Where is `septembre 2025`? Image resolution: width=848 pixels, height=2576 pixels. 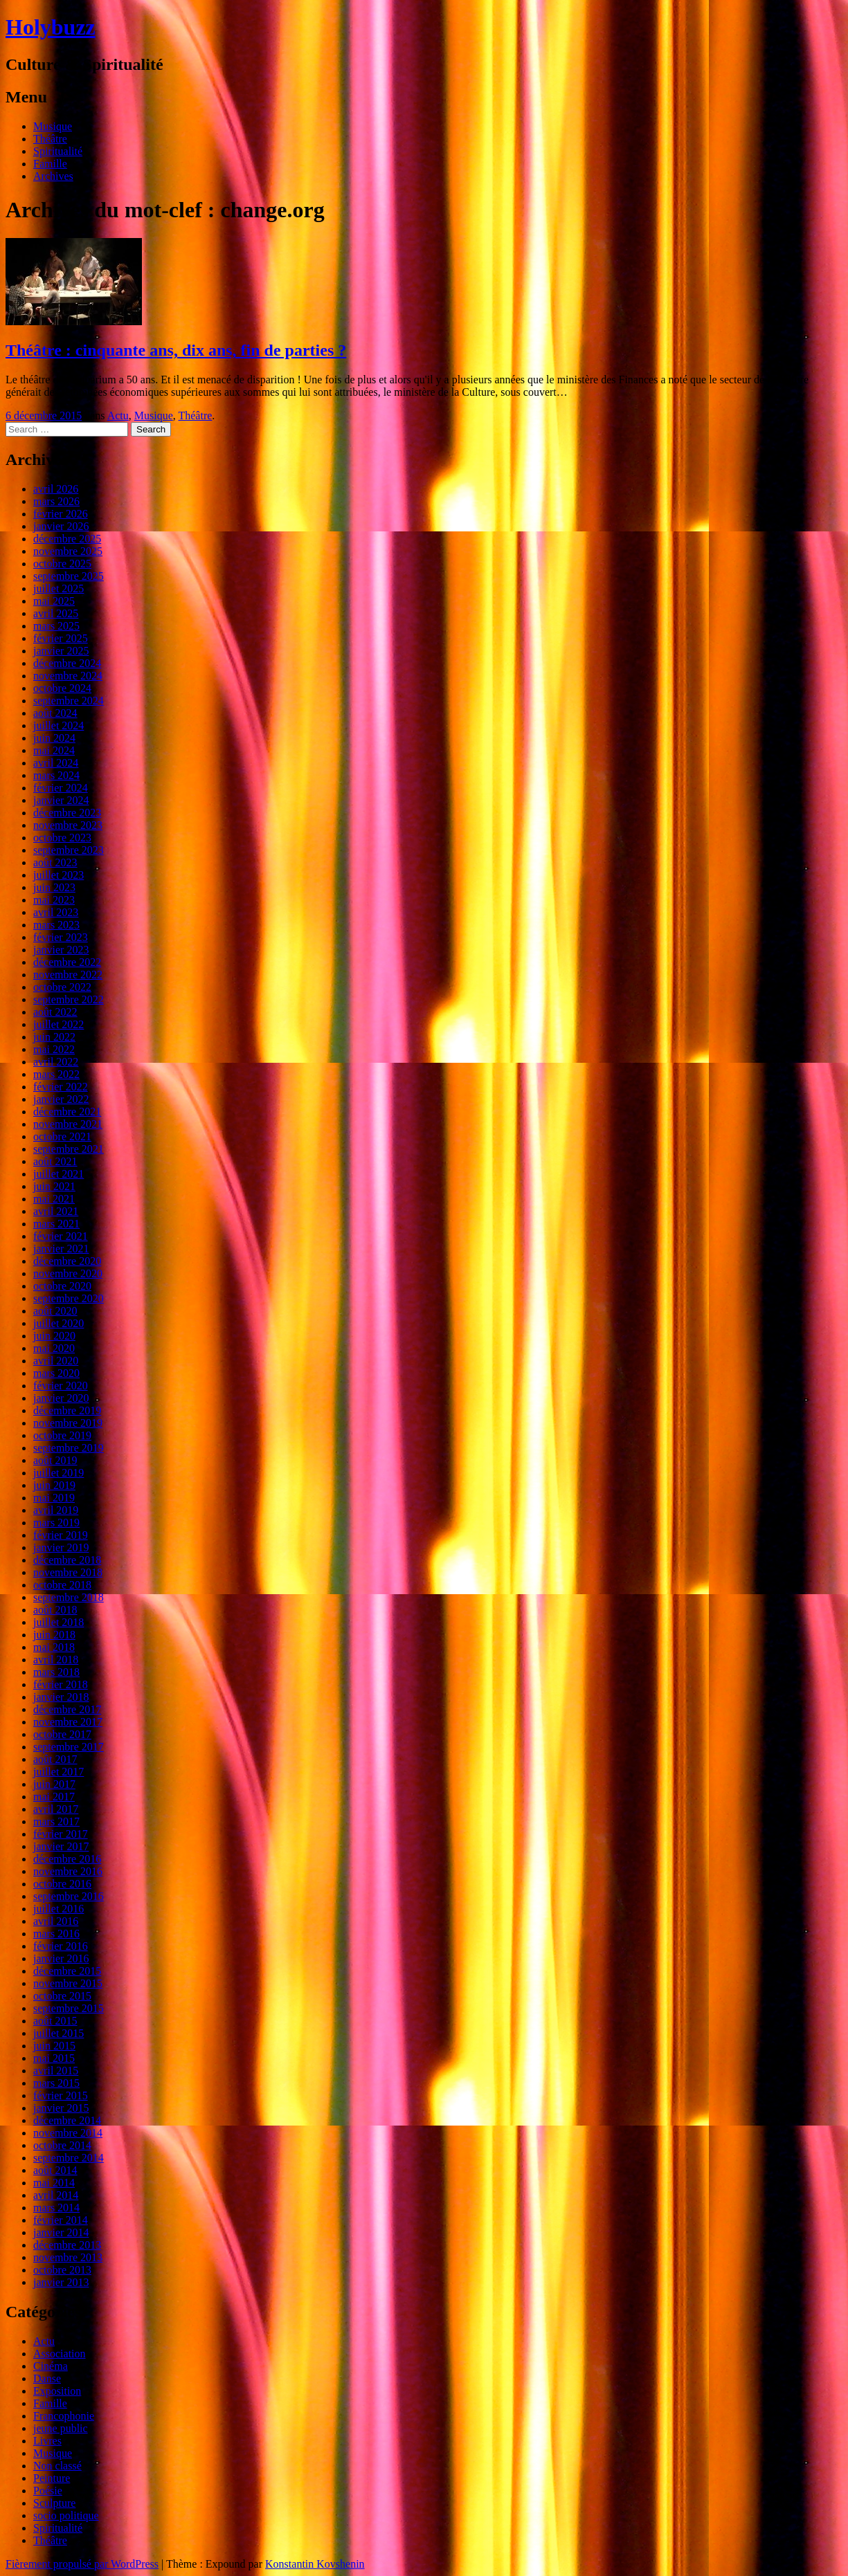
septembre 2025 is located at coordinates (68, 576).